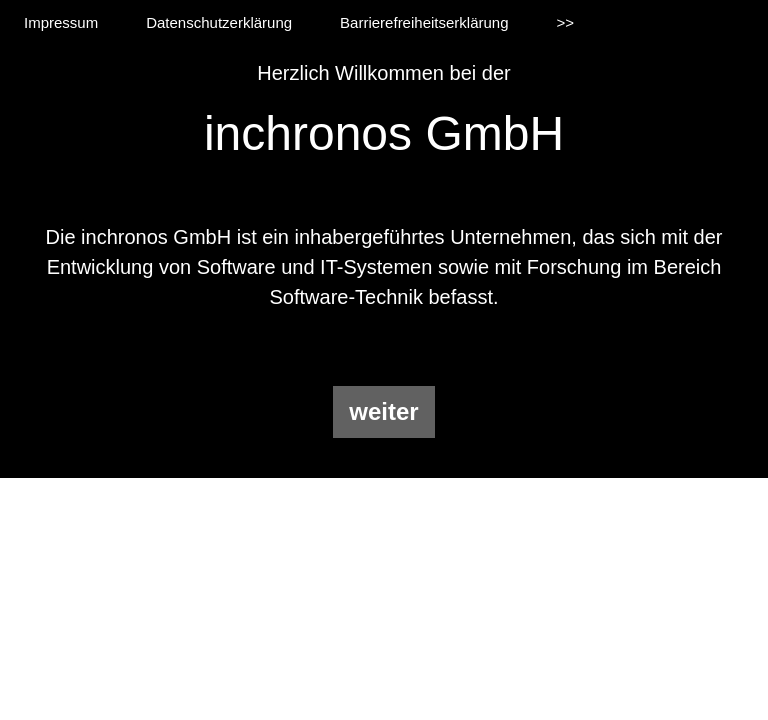 This screenshot has height=720, width=768. Describe the element at coordinates (424, 22) in the screenshot. I see `Barrierefreiheitserklärung` at that location.